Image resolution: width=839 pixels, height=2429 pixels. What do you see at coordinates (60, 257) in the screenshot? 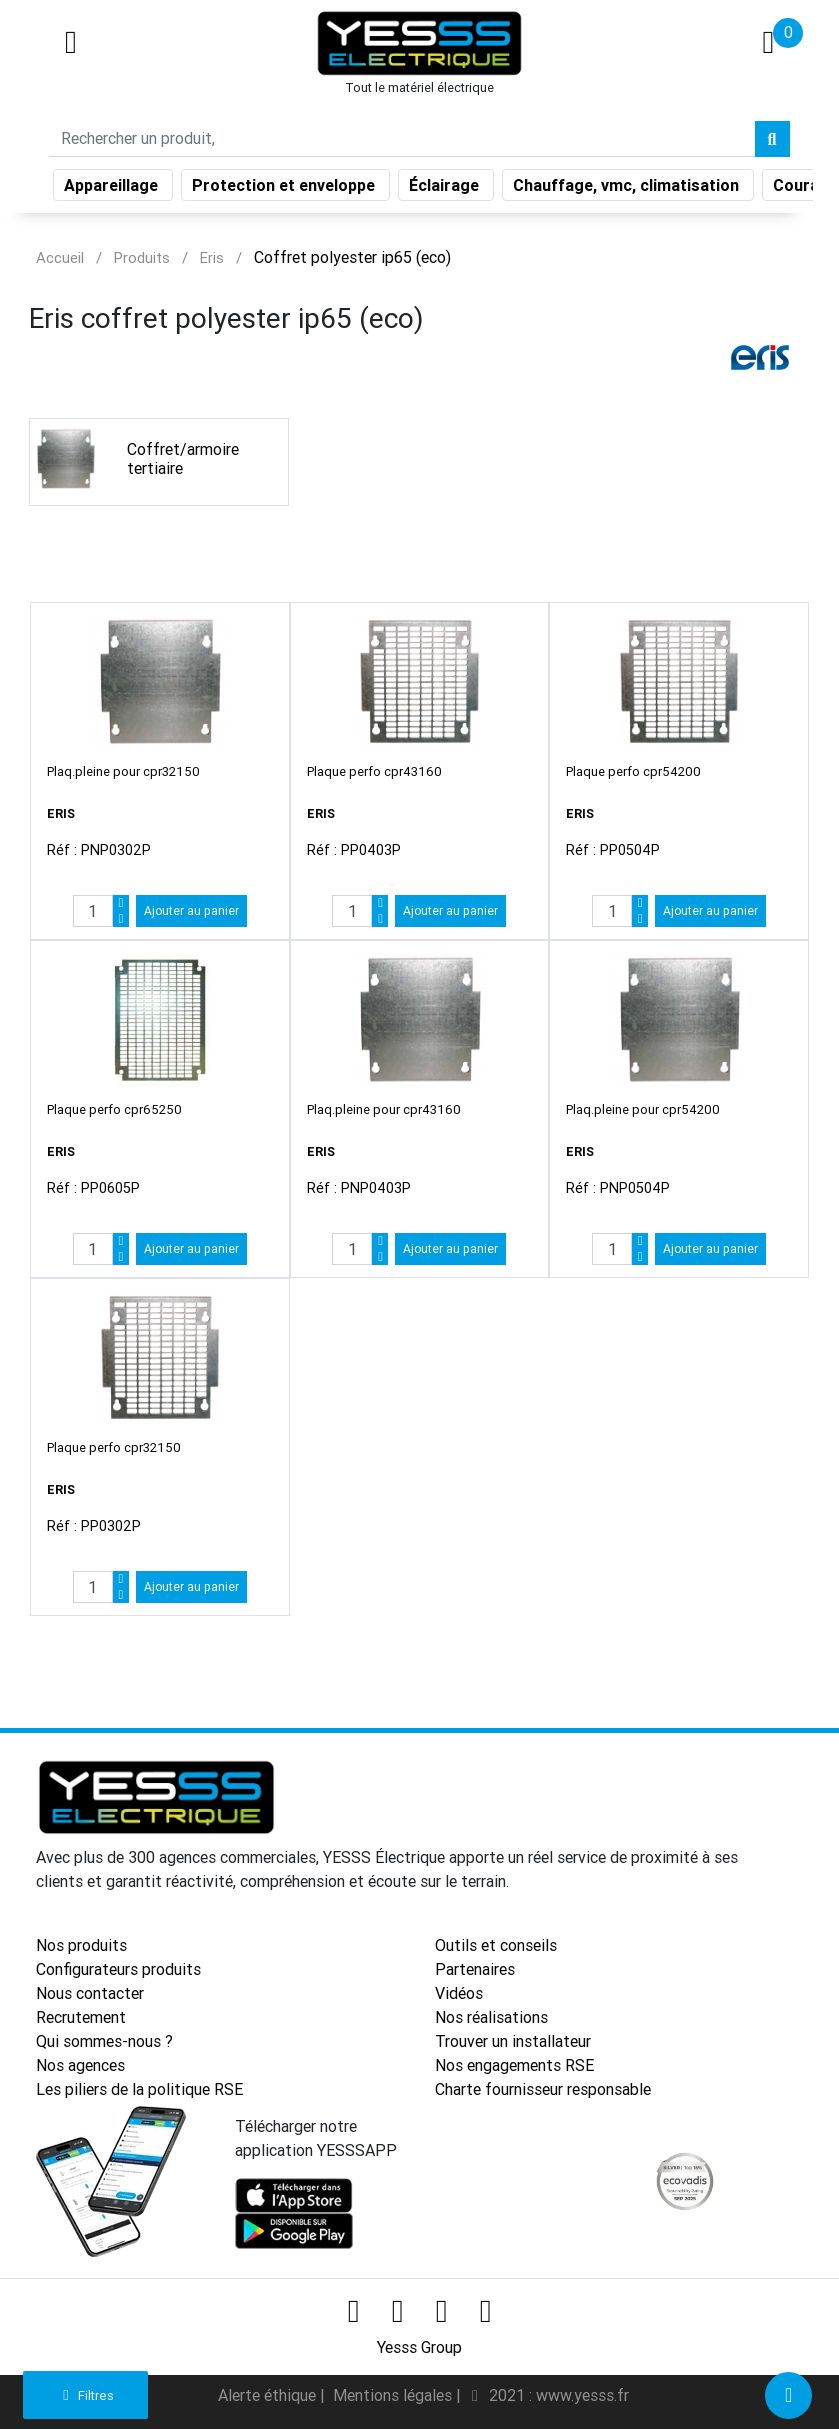
I see `Accueil` at bounding box center [60, 257].